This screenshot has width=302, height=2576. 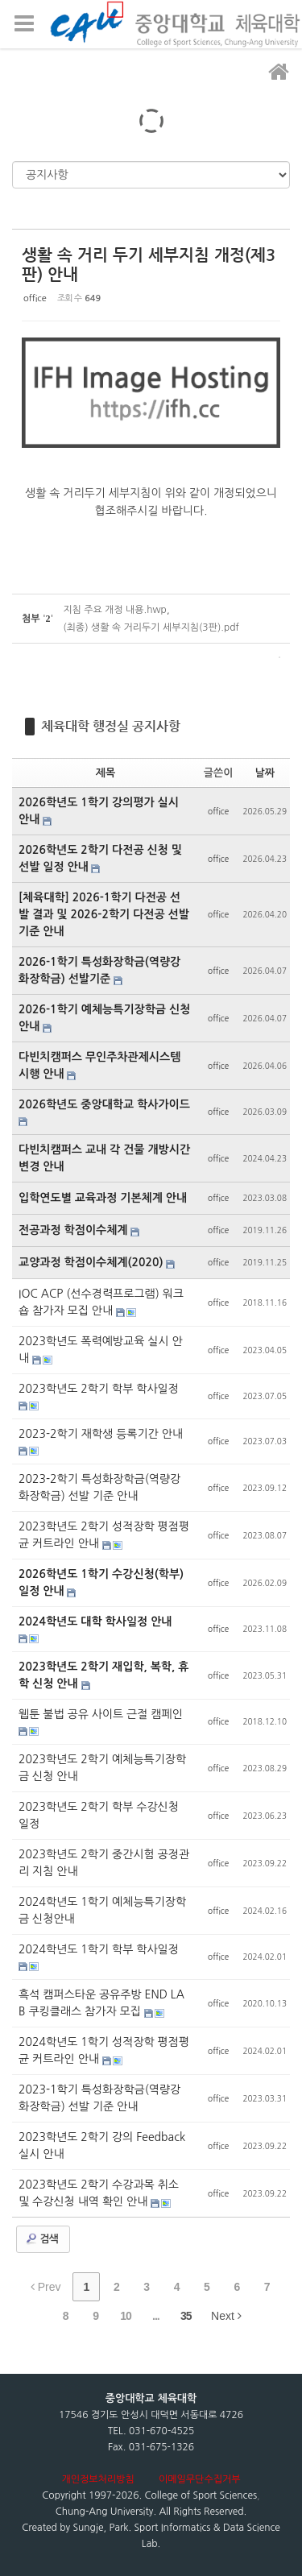 I want to click on 제목, so click(x=105, y=773).